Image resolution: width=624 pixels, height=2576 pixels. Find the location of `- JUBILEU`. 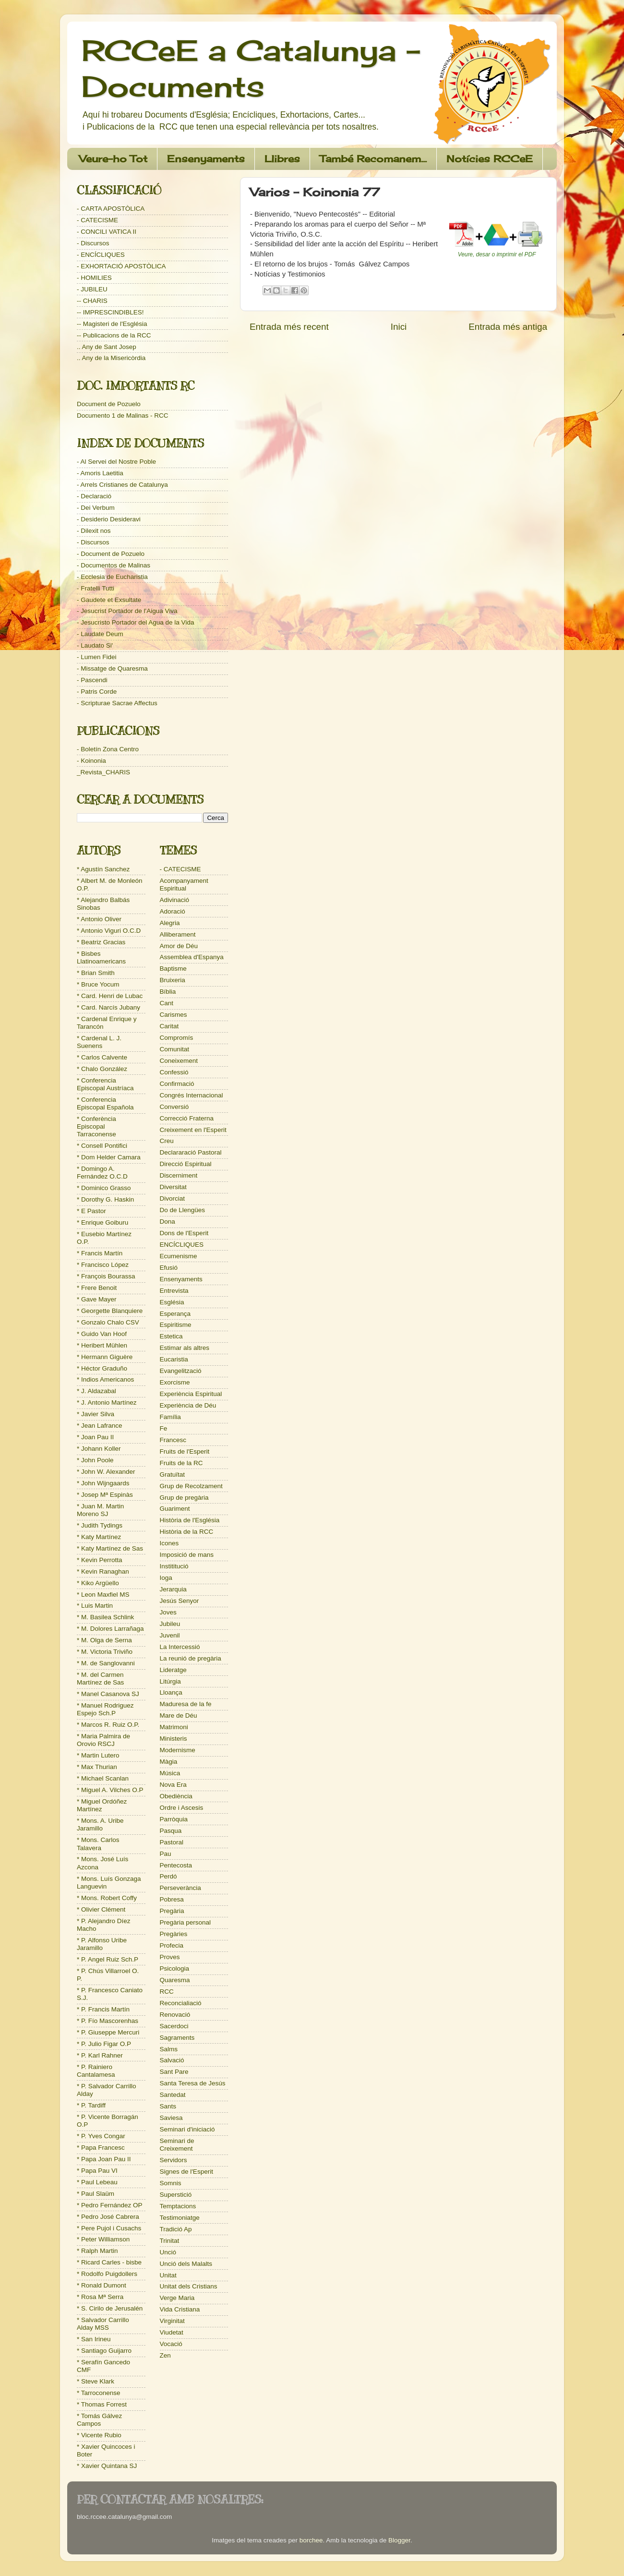

- JUBILEU is located at coordinates (92, 289).